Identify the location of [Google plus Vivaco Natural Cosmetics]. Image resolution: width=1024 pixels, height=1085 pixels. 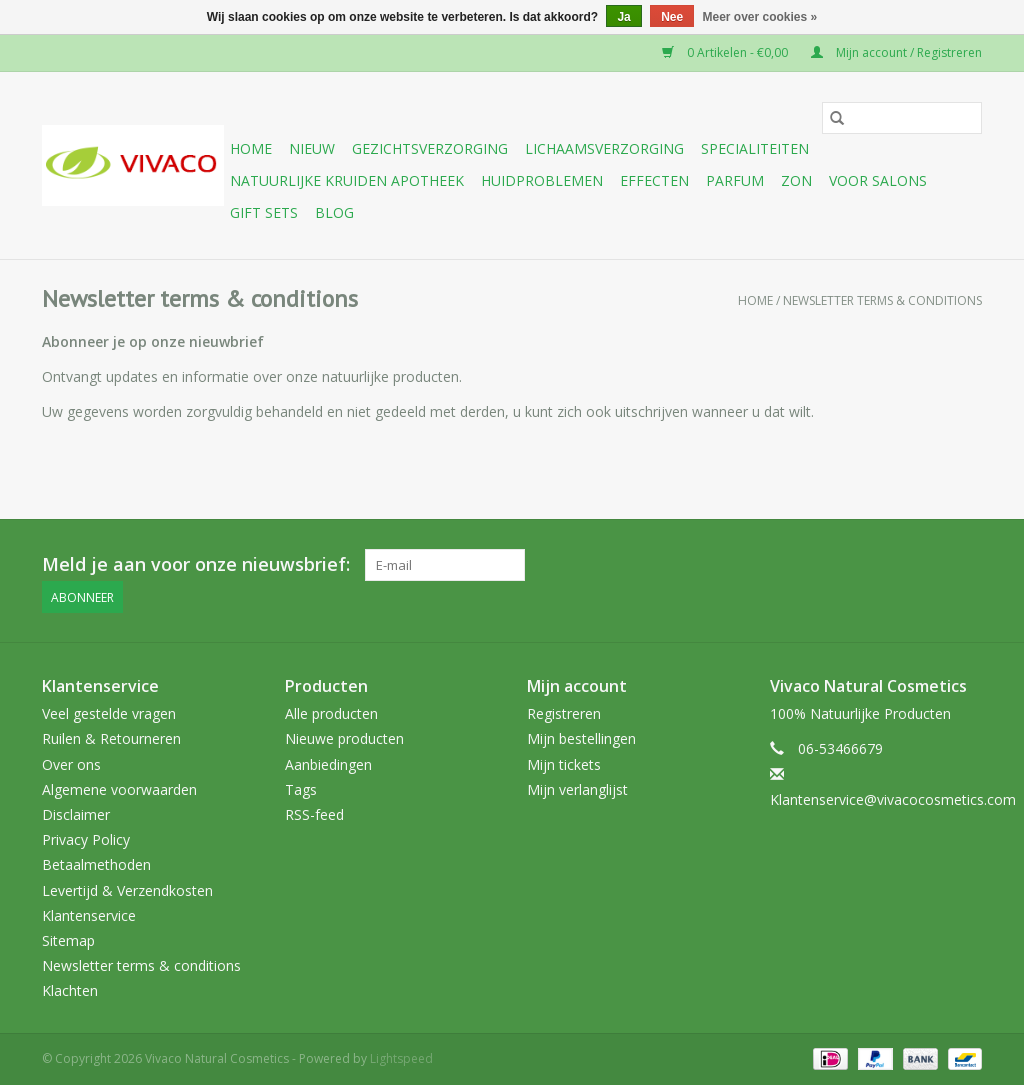
(858, 565).